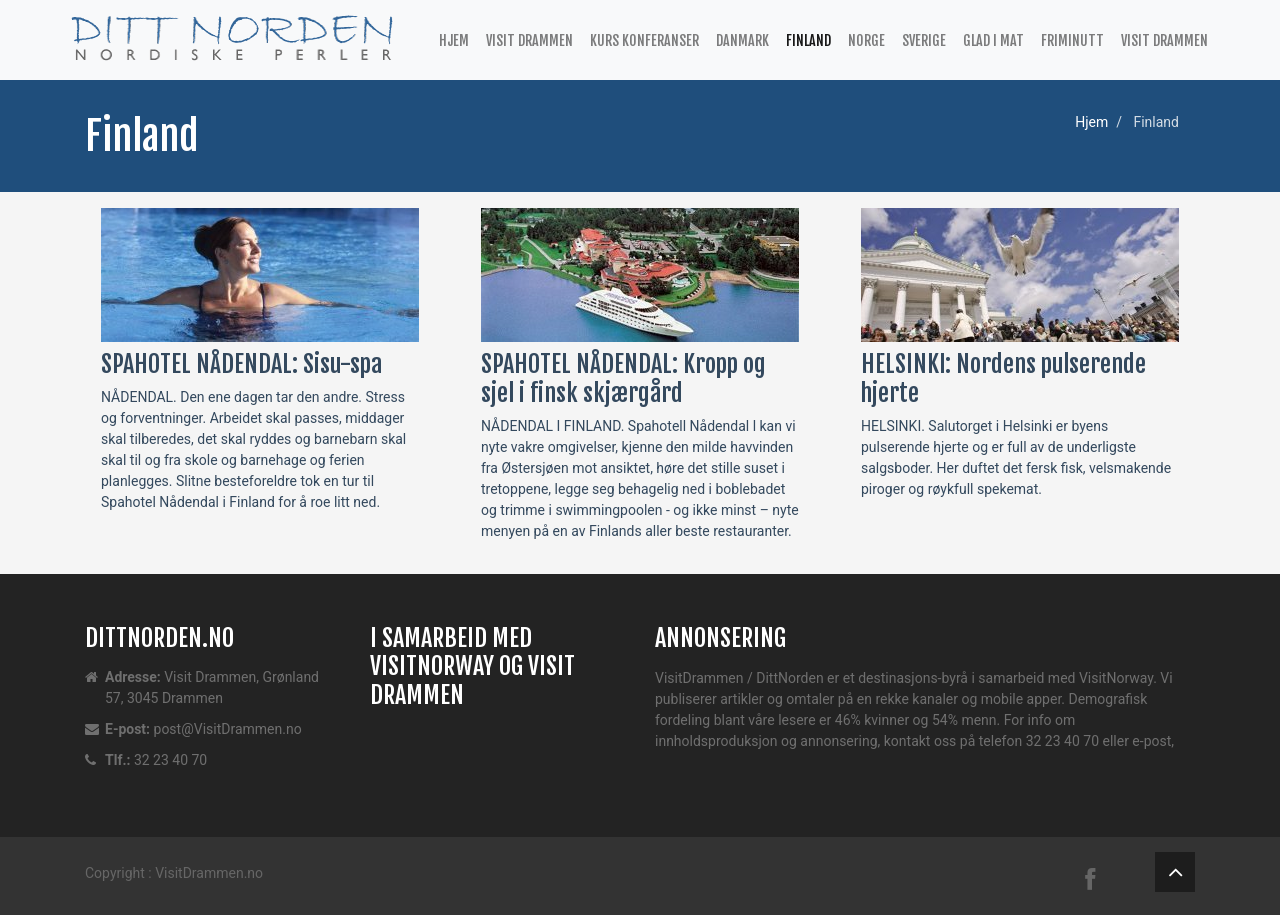  I want to click on VisitDrammen.no, so click(209, 873).